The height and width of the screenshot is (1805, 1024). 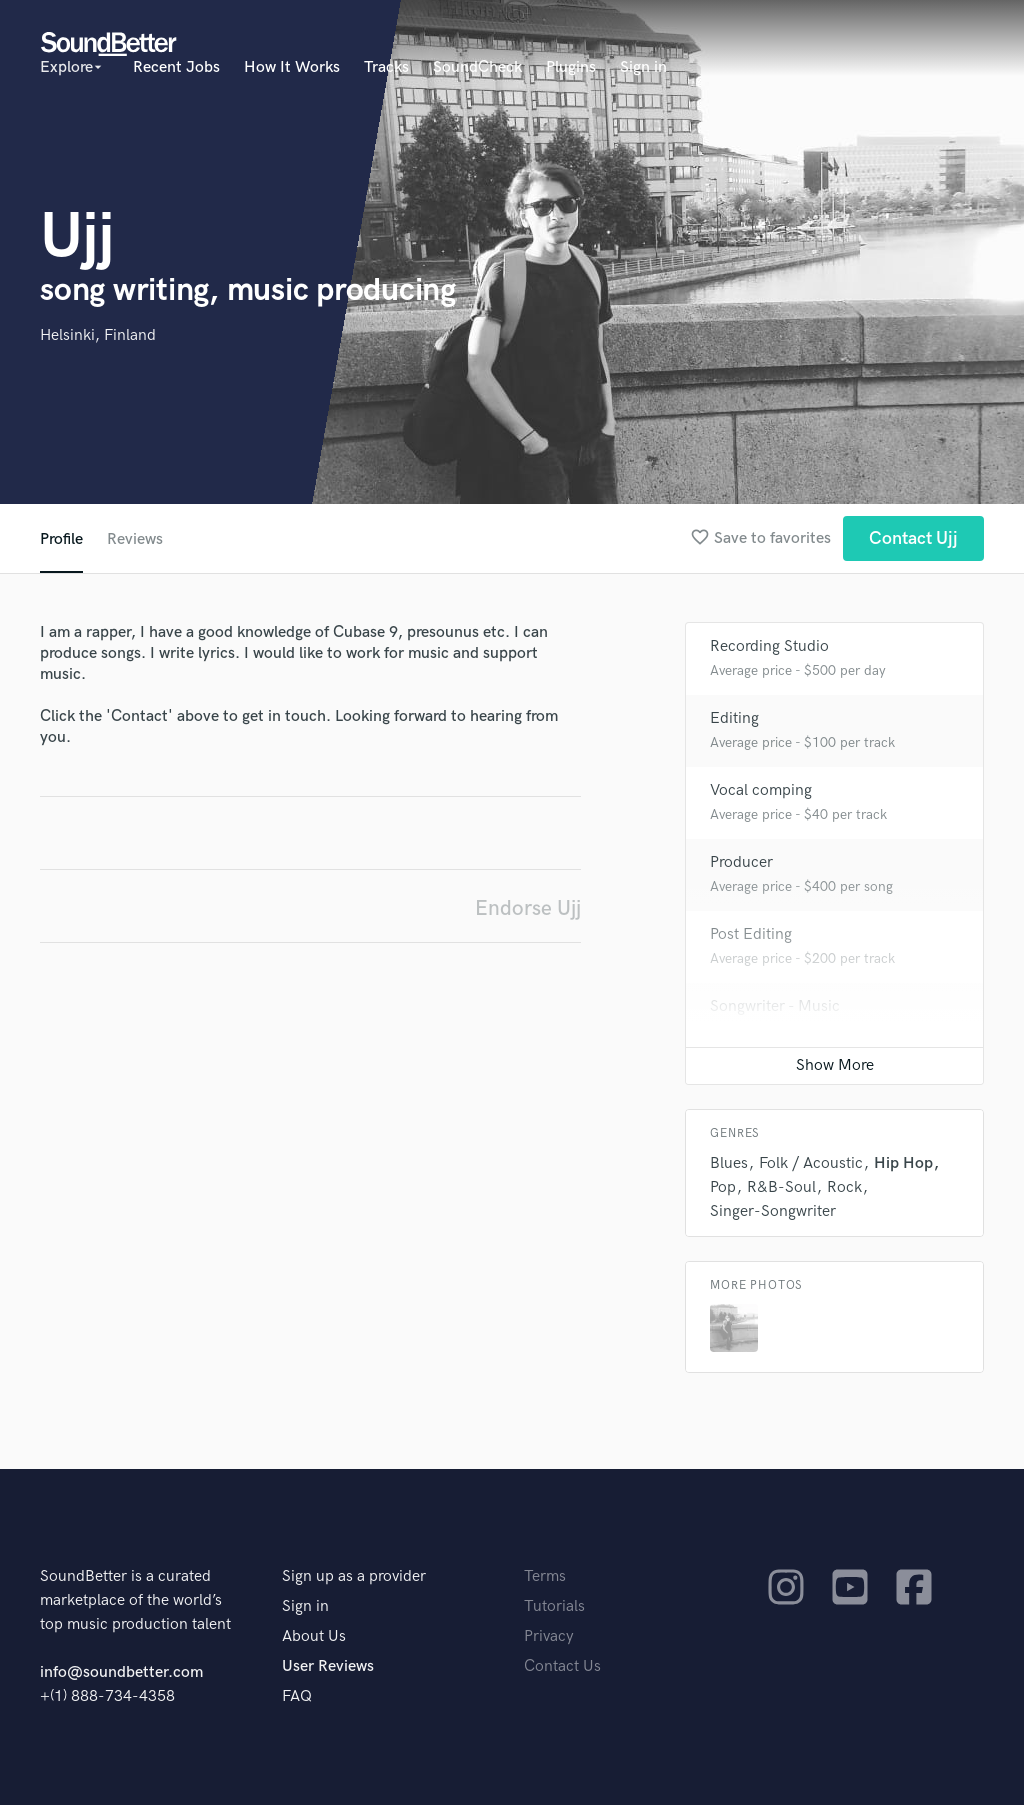 I want to click on Contact Us, so click(x=562, y=1666).